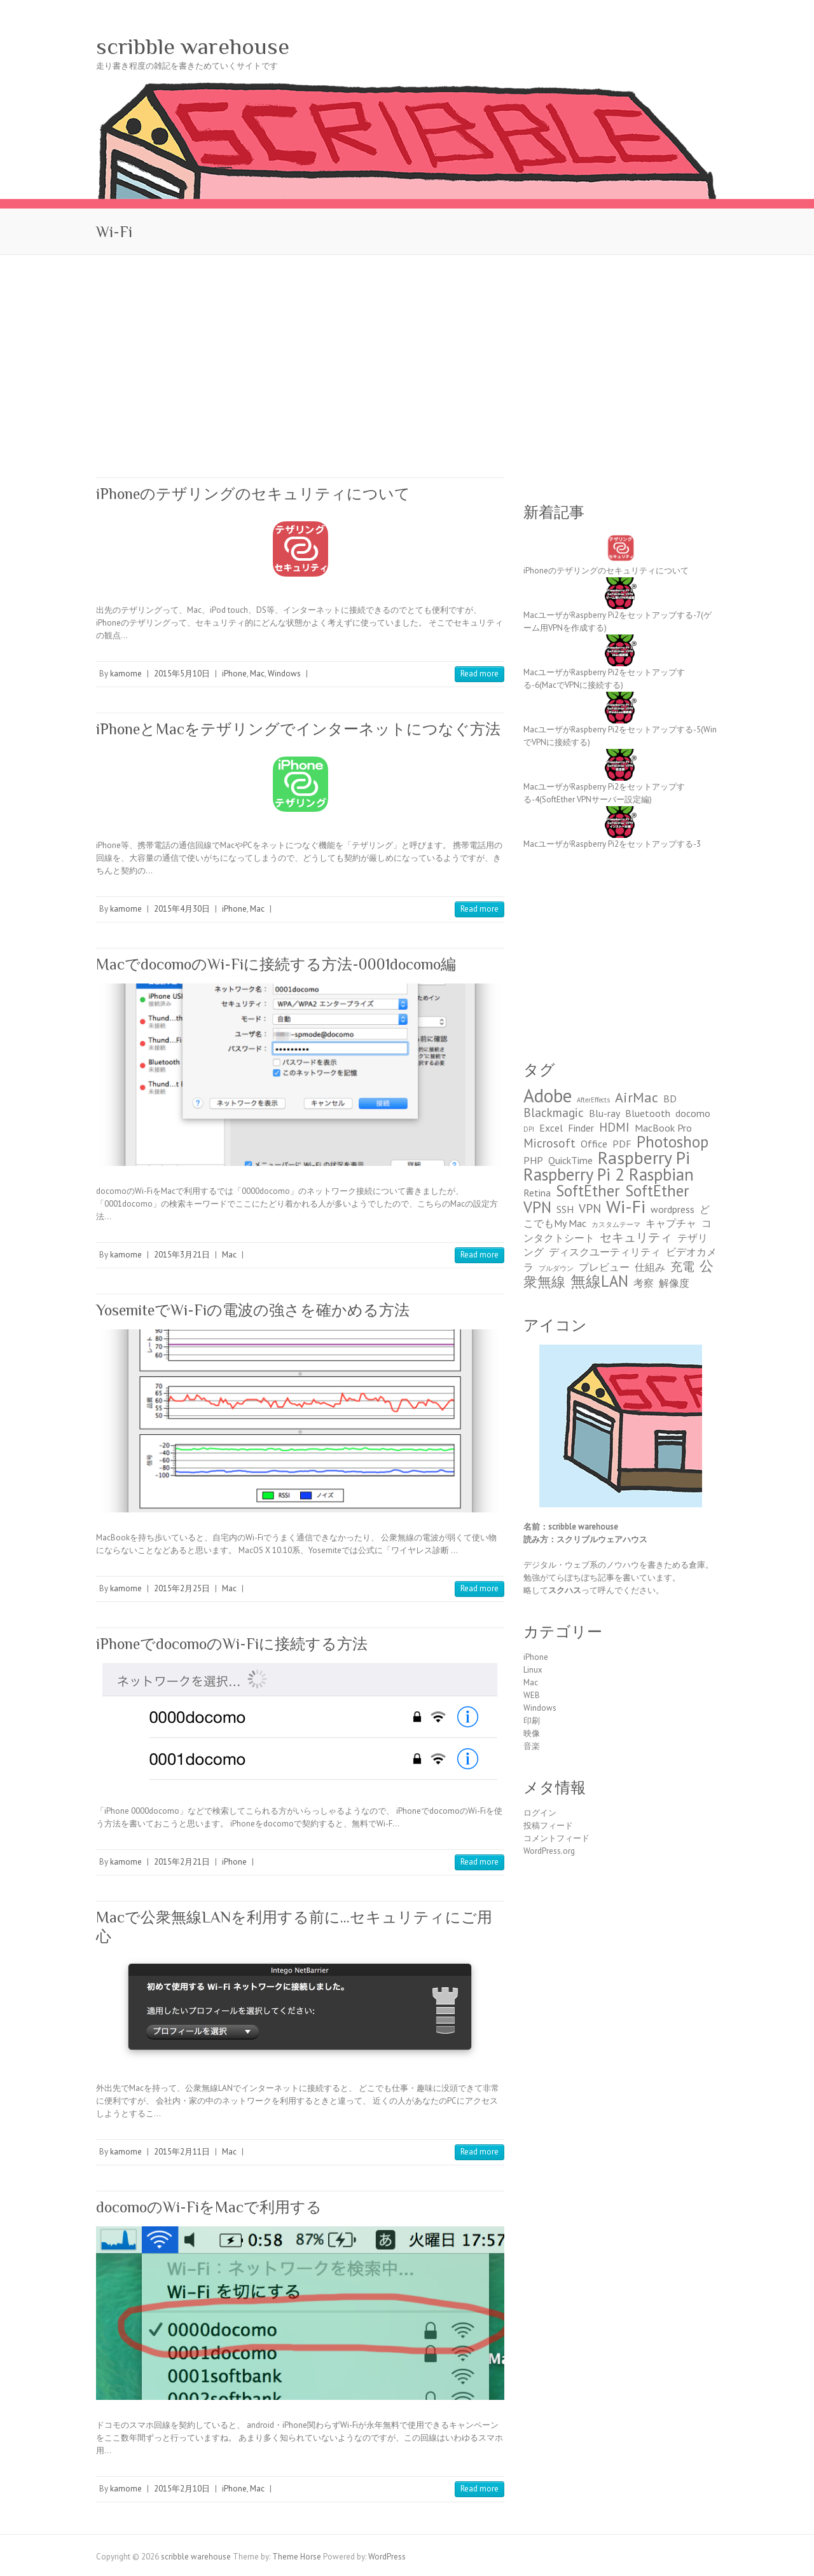 This screenshot has width=814, height=2576. What do you see at coordinates (647, 1113) in the screenshot?
I see `Bluetooth [Bluetooth (2個の項目)]` at bounding box center [647, 1113].